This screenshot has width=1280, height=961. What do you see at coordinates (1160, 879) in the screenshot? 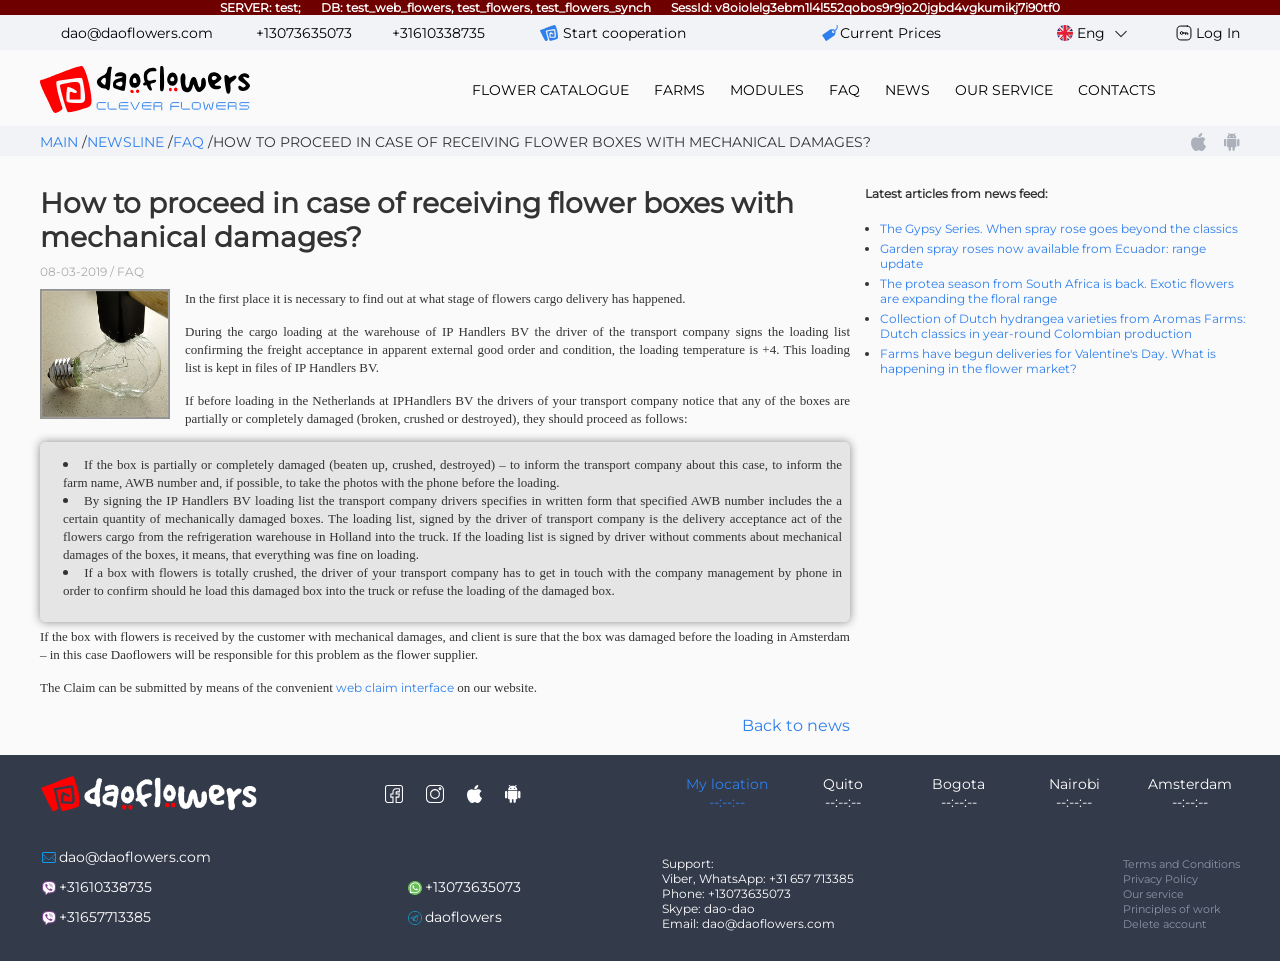
I see `Privacy Policy` at bounding box center [1160, 879].